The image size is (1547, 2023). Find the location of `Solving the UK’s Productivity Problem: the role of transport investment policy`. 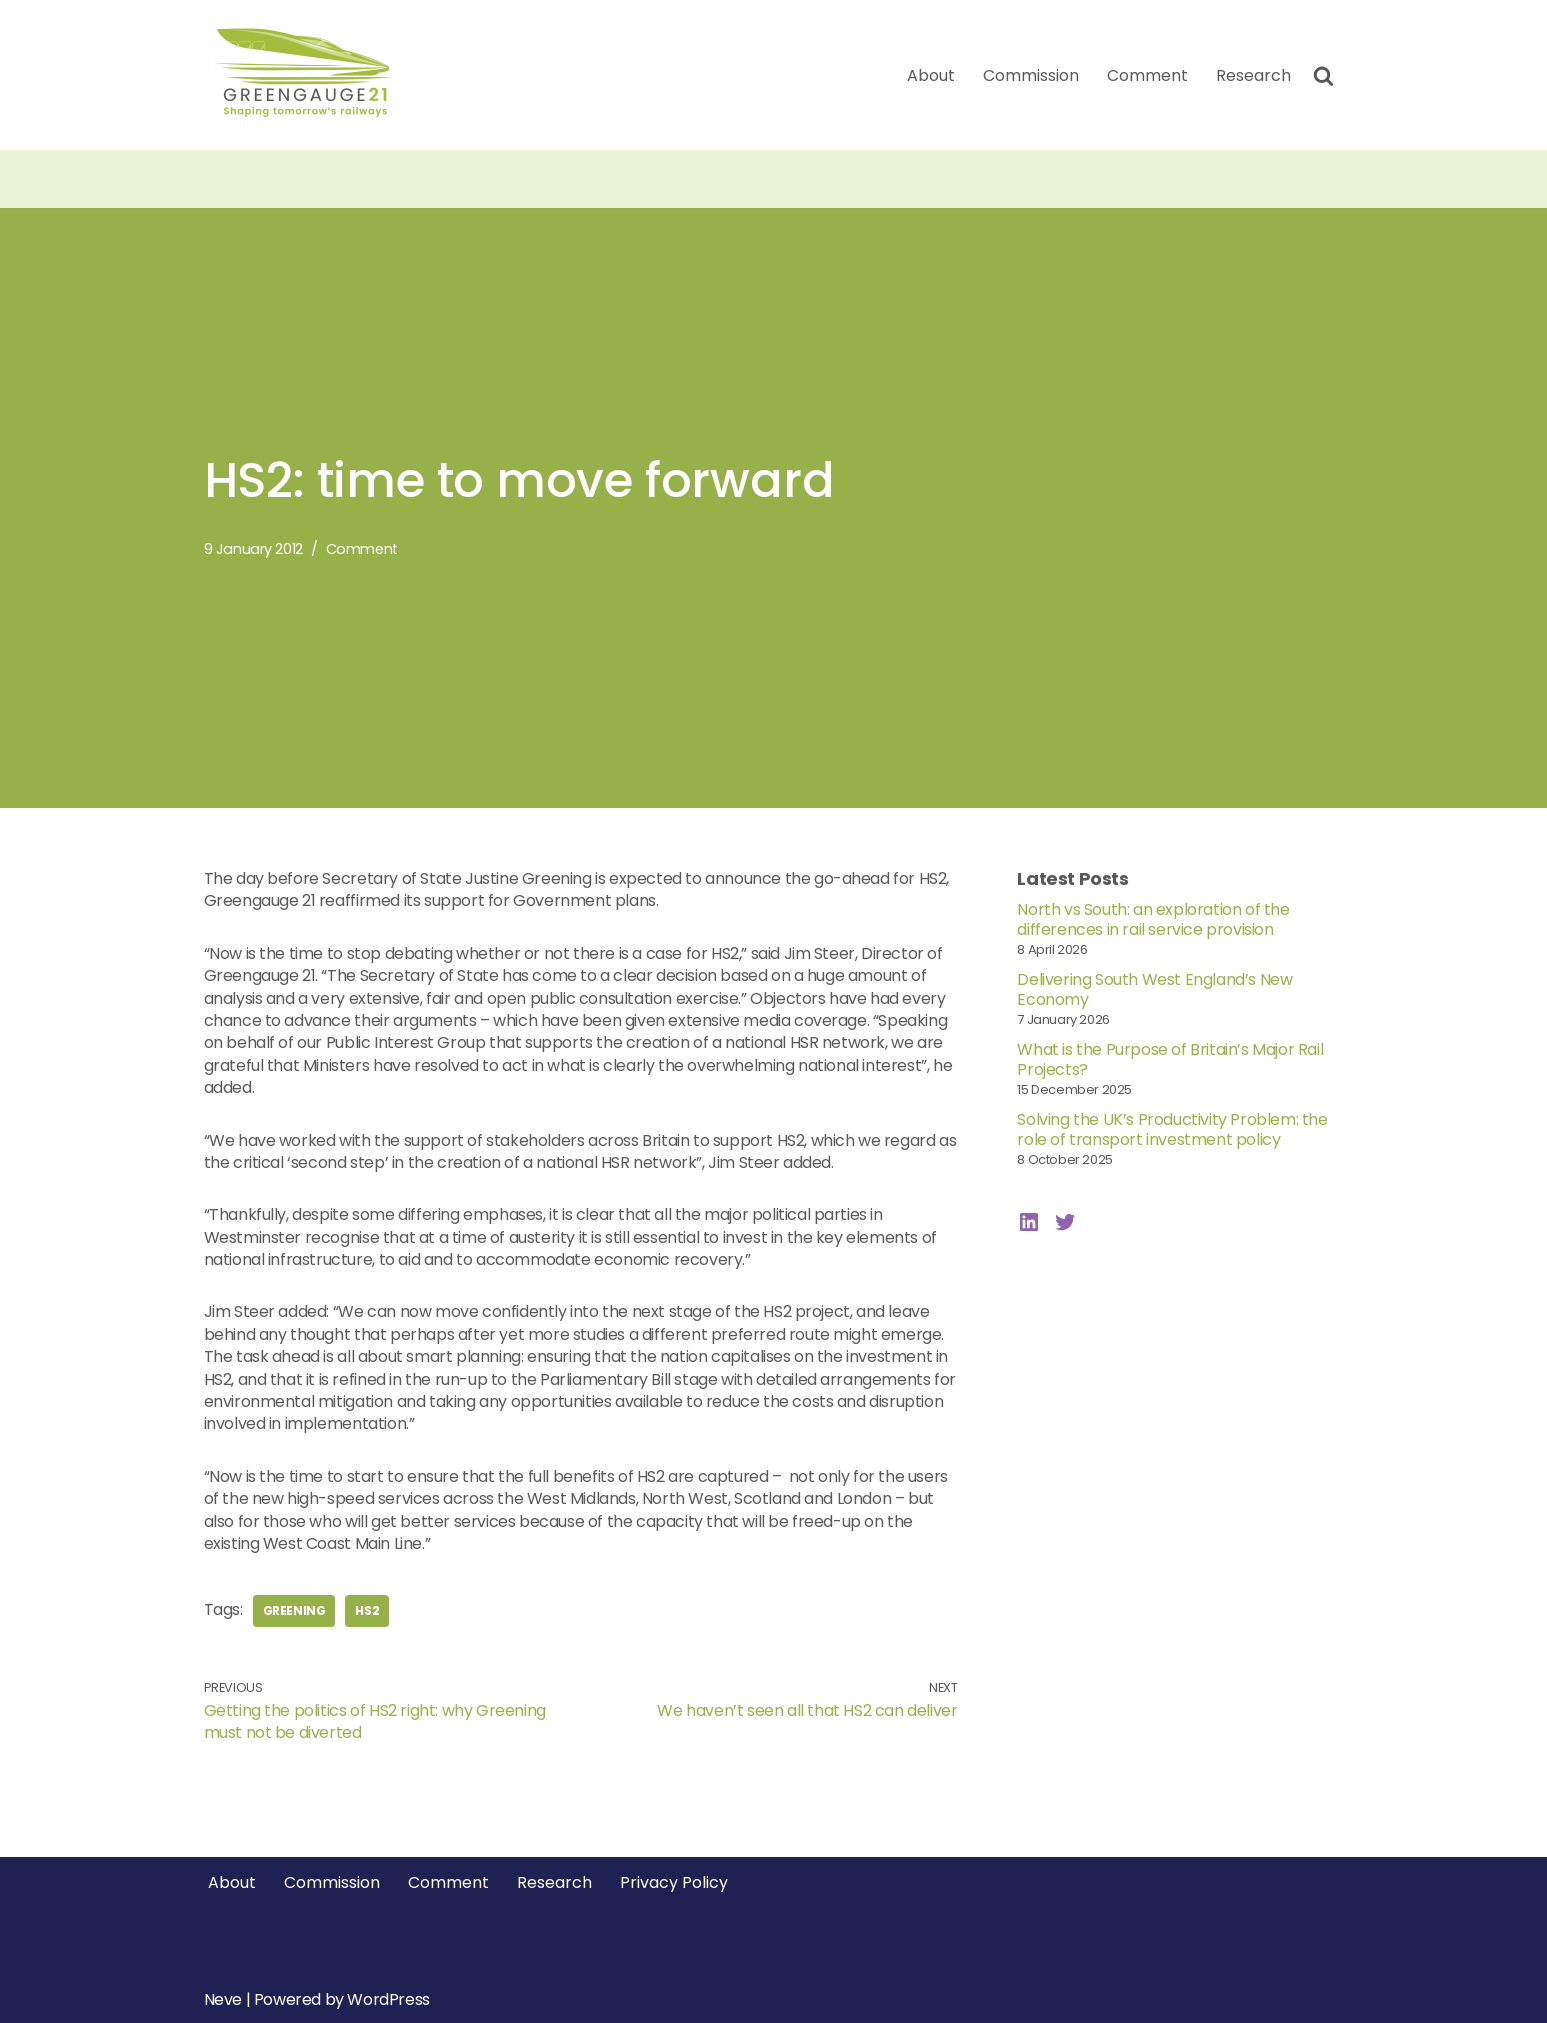

Solving the UK’s Productivity Problem: the role of transport investment policy is located at coordinates (1172, 1129).